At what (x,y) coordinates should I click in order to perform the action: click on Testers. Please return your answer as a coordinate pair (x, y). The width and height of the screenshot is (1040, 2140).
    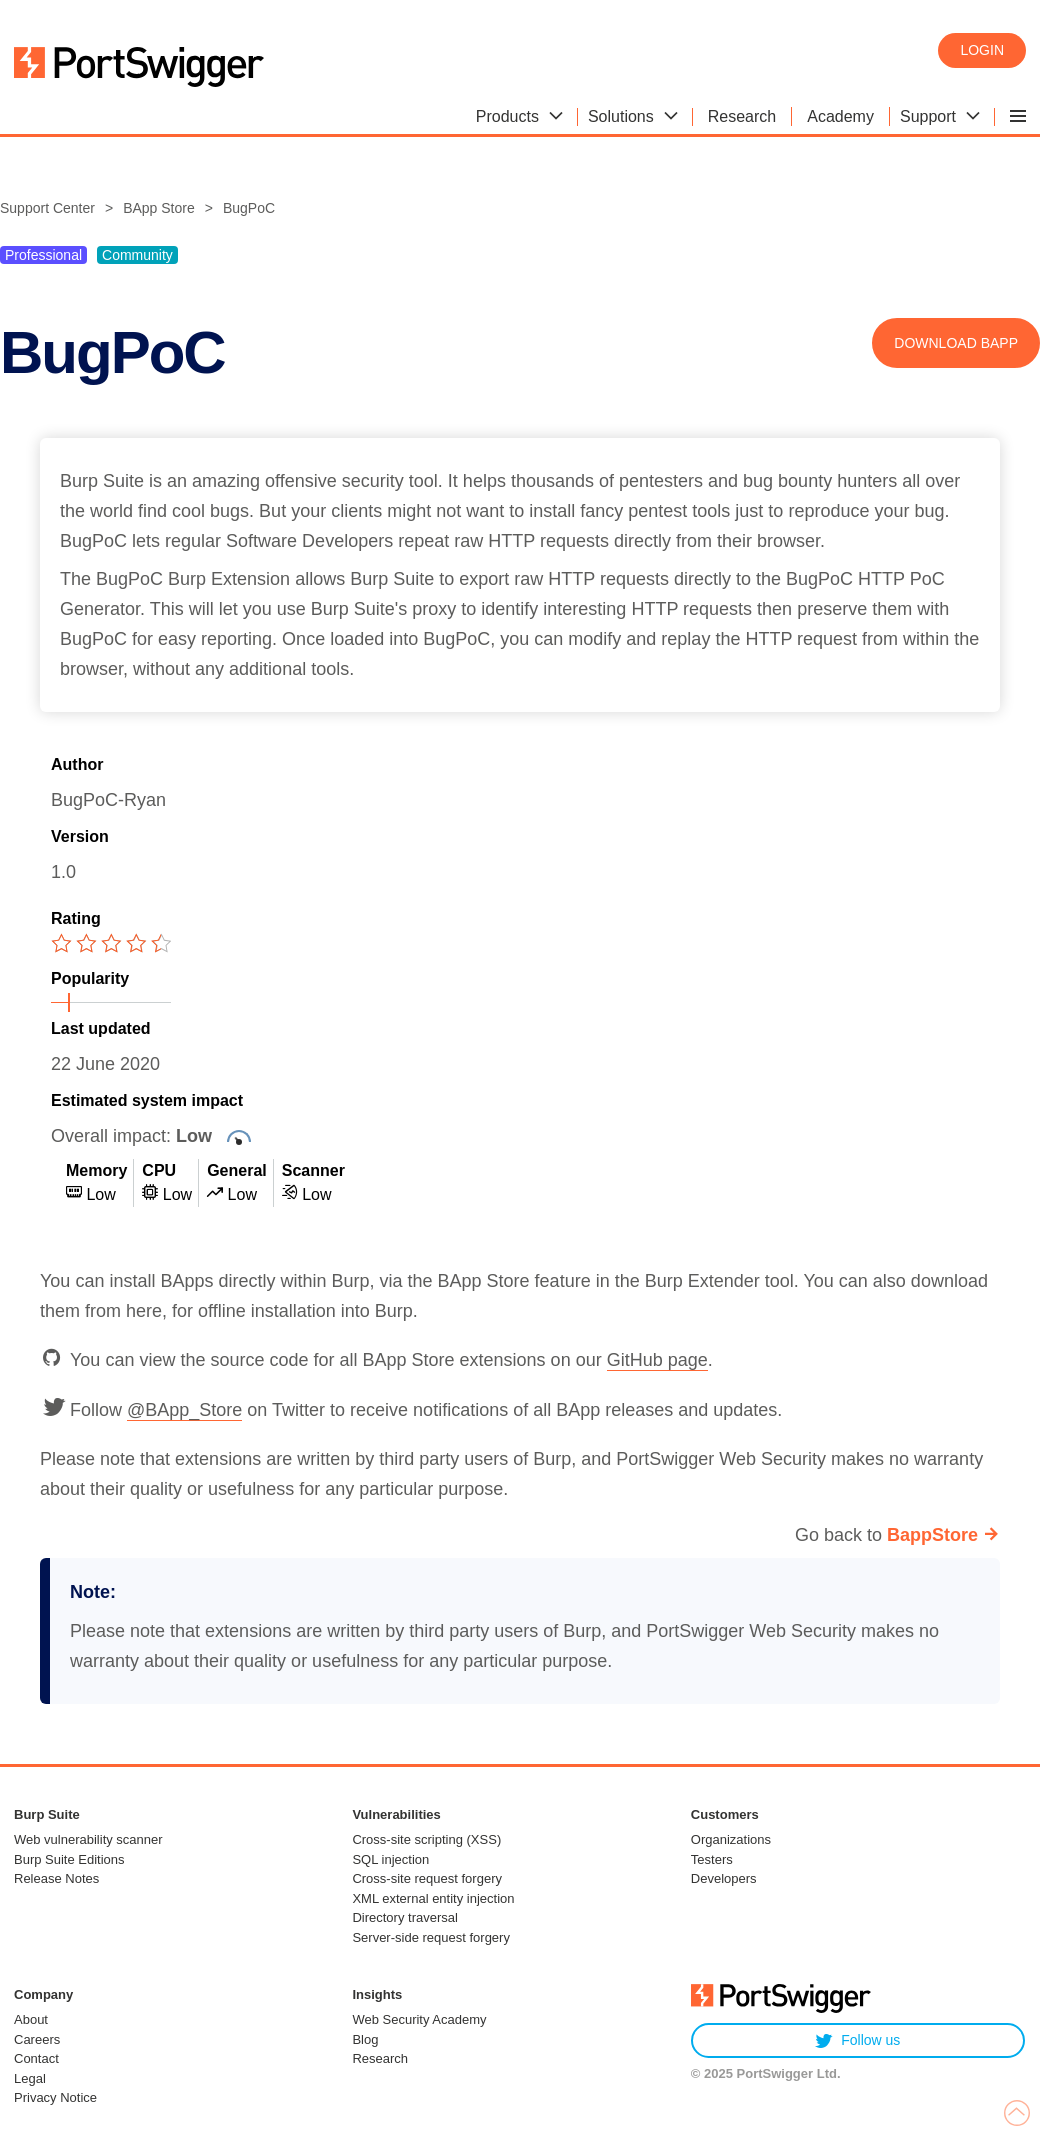
    Looking at the image, I should click on (712, 1859).